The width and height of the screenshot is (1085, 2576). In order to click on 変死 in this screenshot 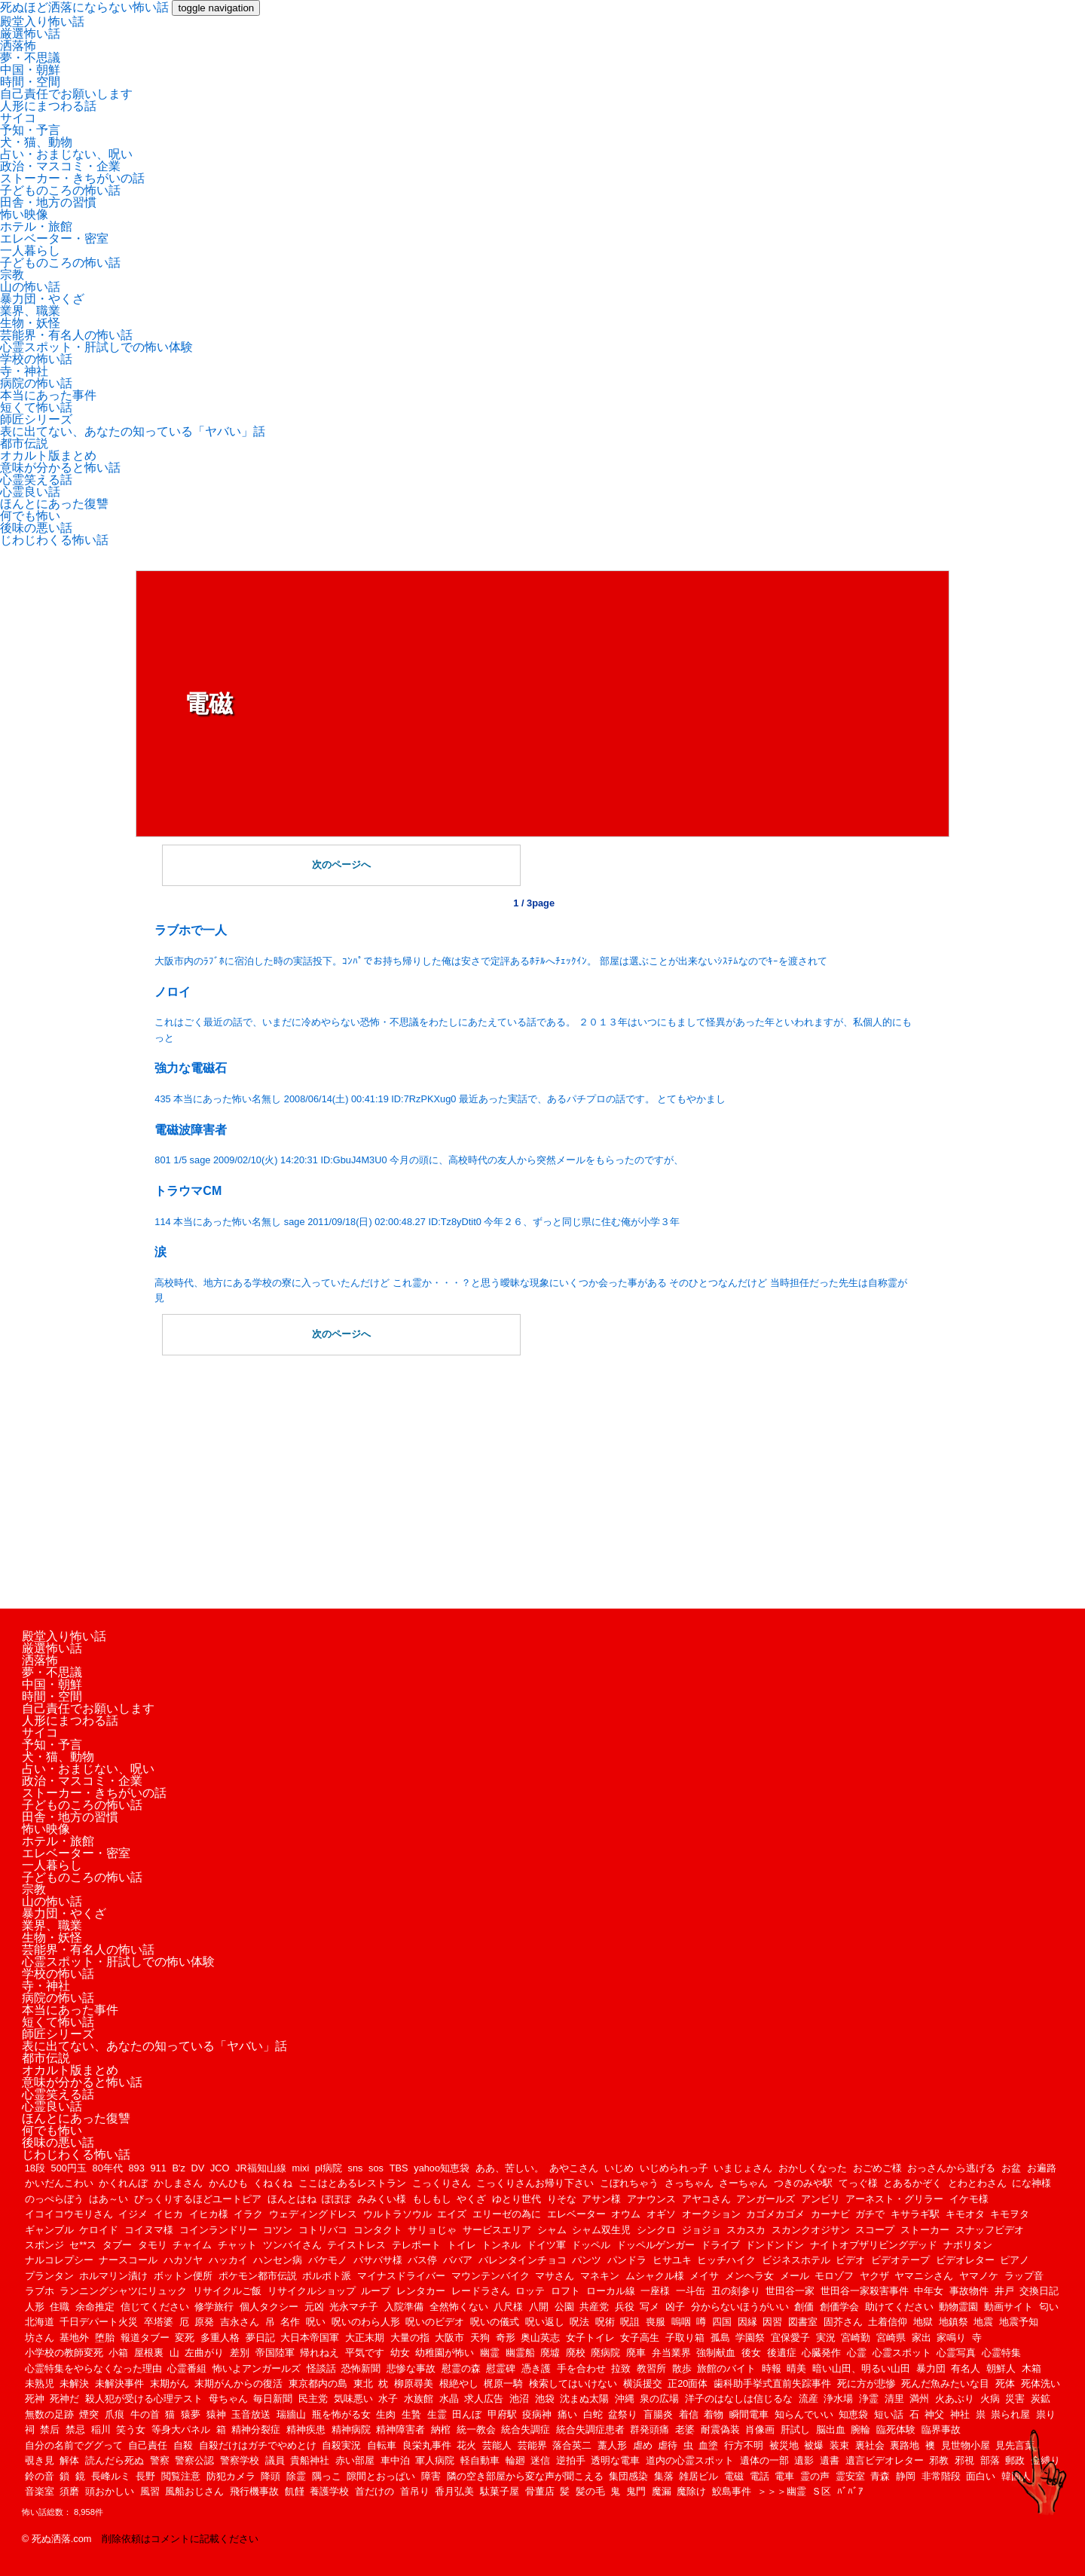, I will do `click(184, 2337)`.